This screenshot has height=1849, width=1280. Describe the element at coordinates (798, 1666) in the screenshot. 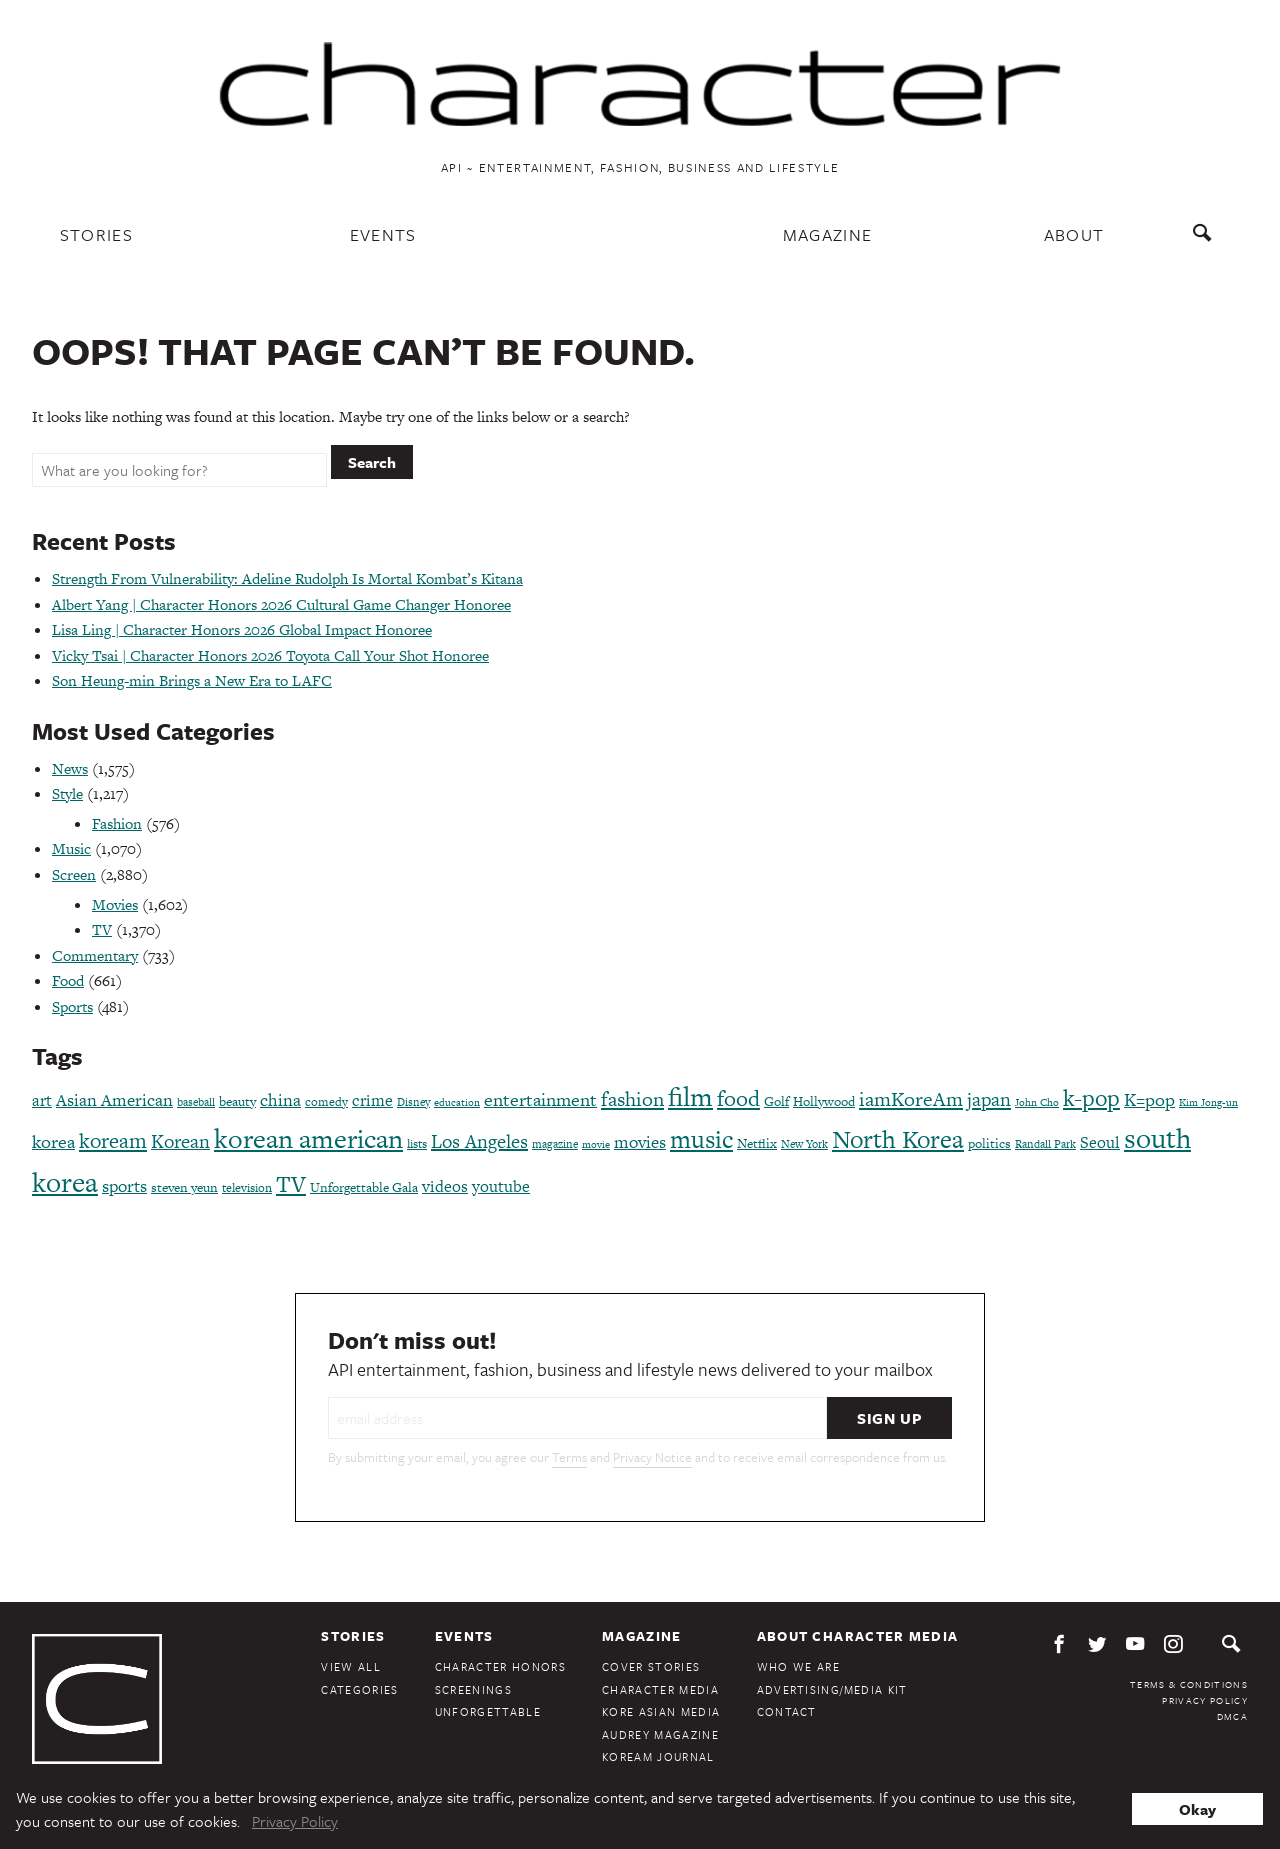

I see `Who We Are` at that location.